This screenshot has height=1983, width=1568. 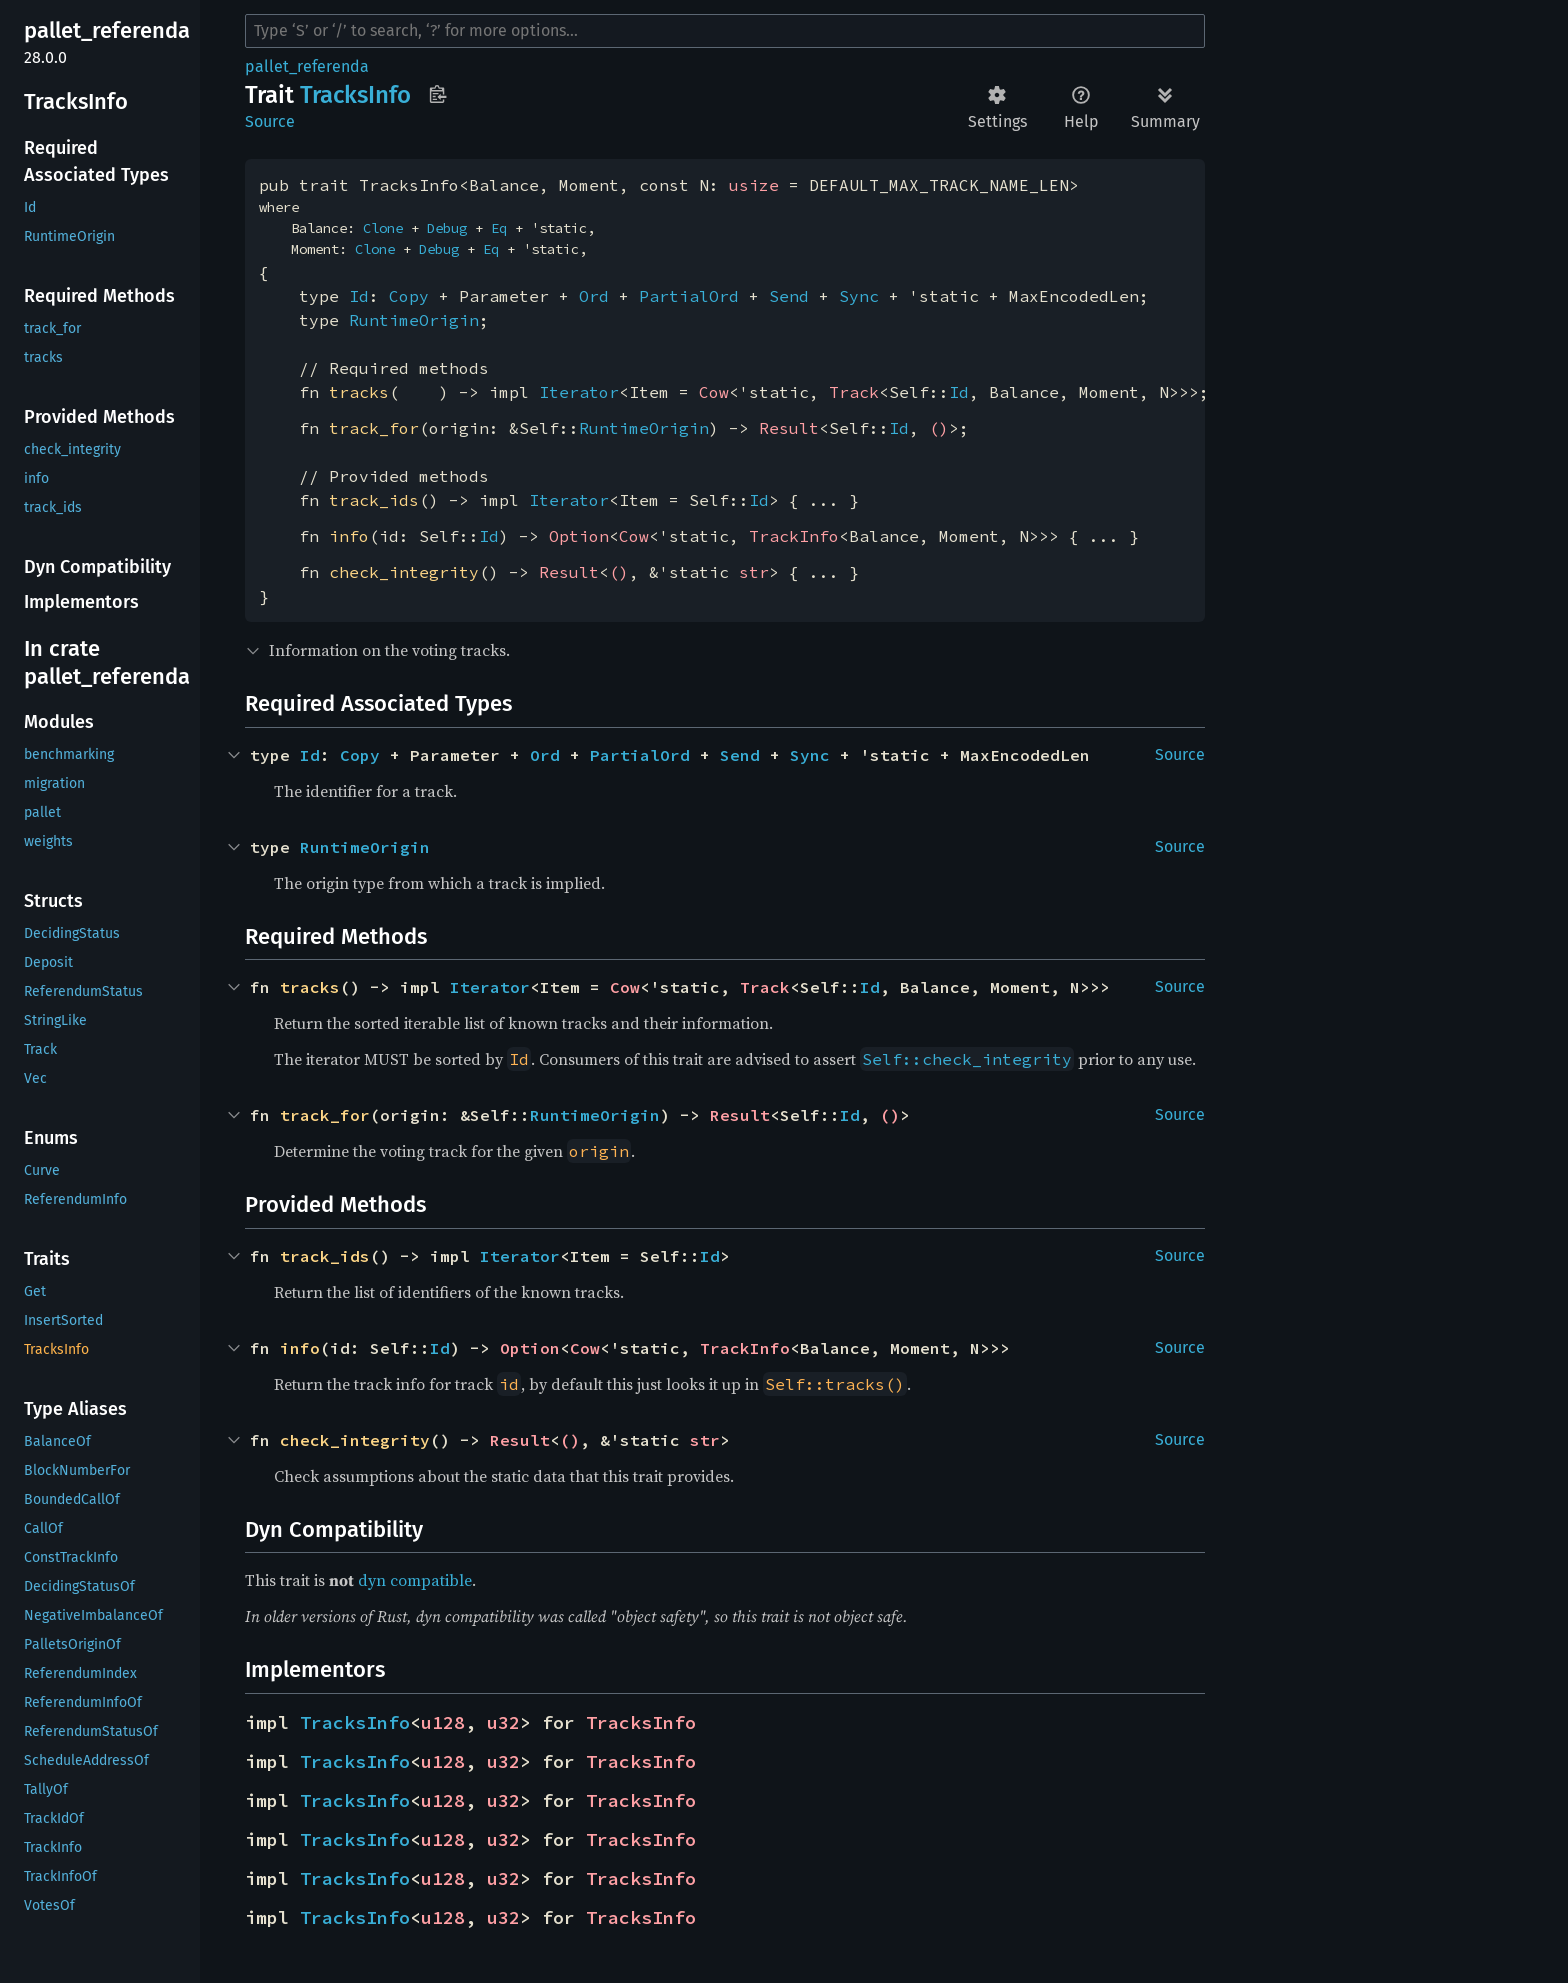 I want to click on check_integrity, so click(x=404, y=572).